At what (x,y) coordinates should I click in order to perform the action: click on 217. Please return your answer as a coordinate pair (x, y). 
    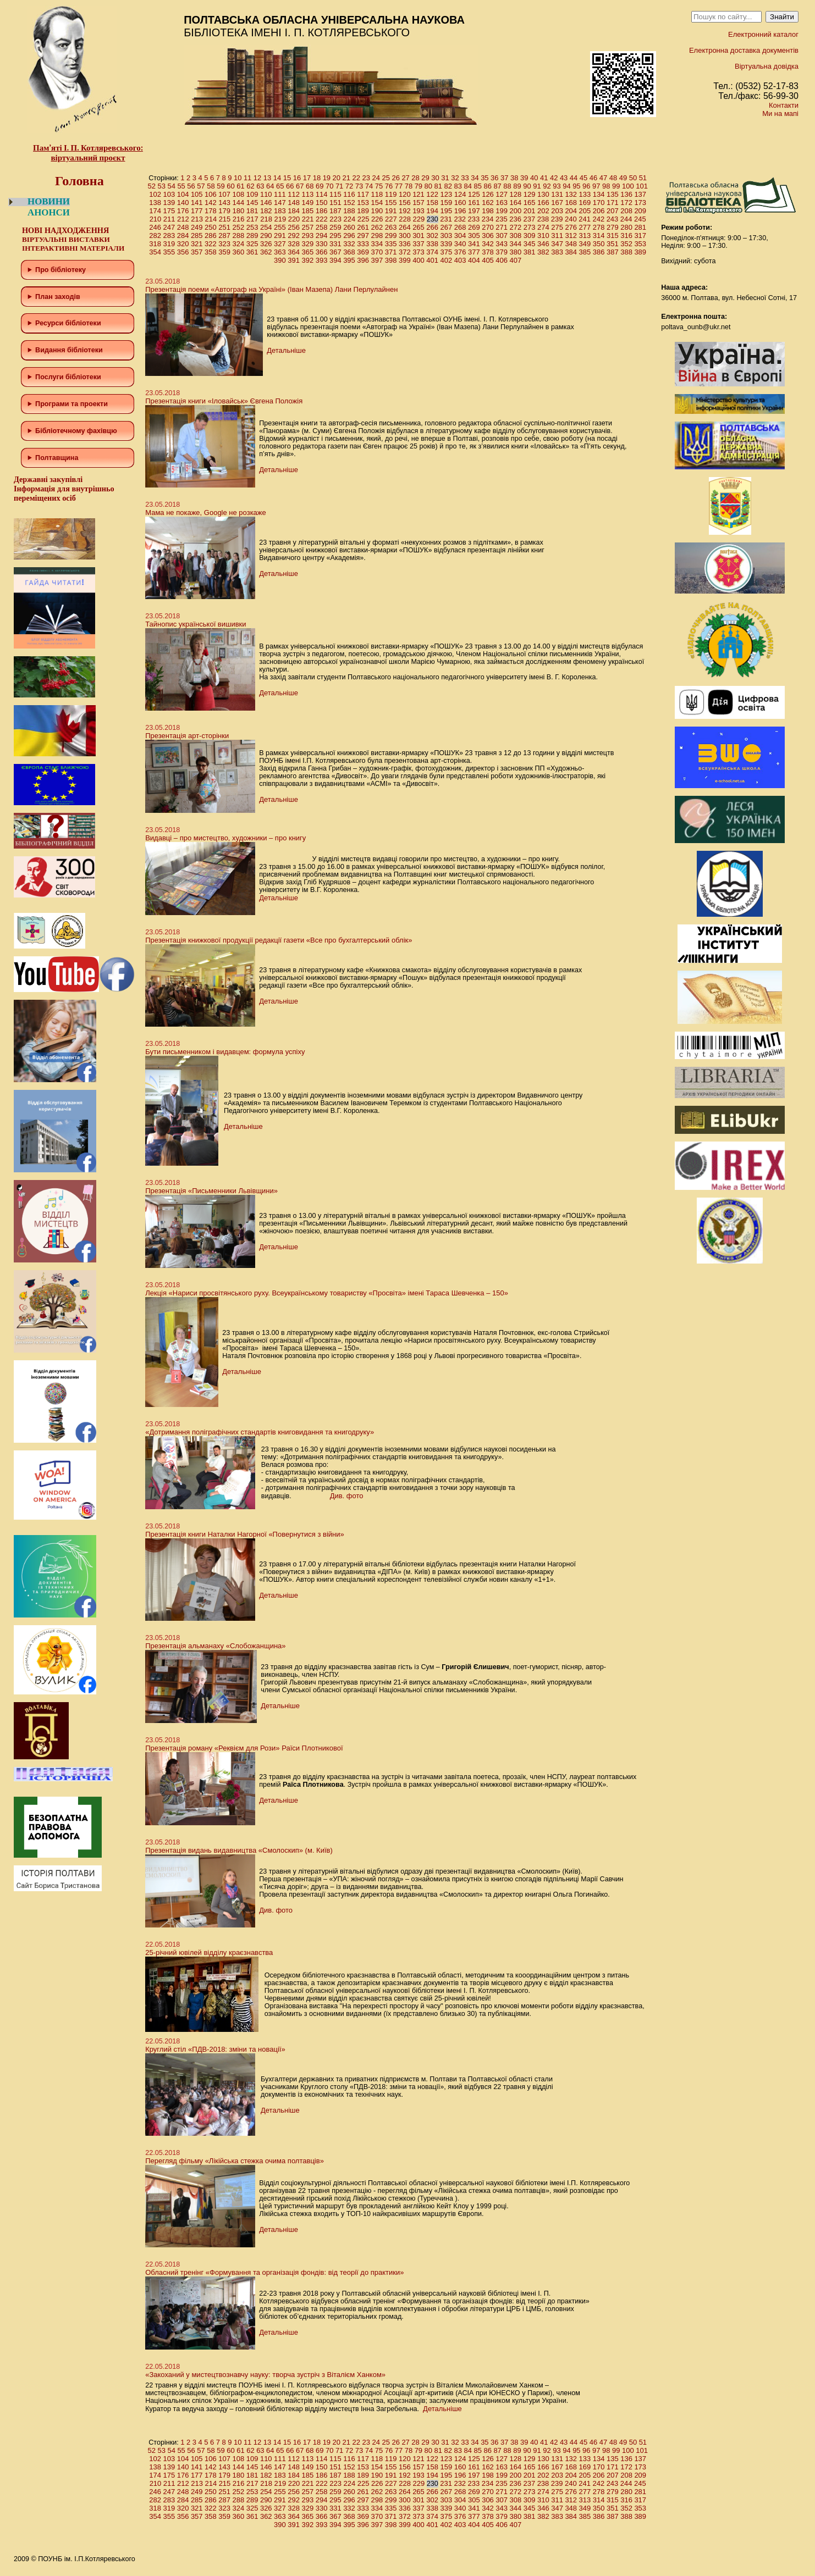
    Looking at the image, I should click on (252, 219).